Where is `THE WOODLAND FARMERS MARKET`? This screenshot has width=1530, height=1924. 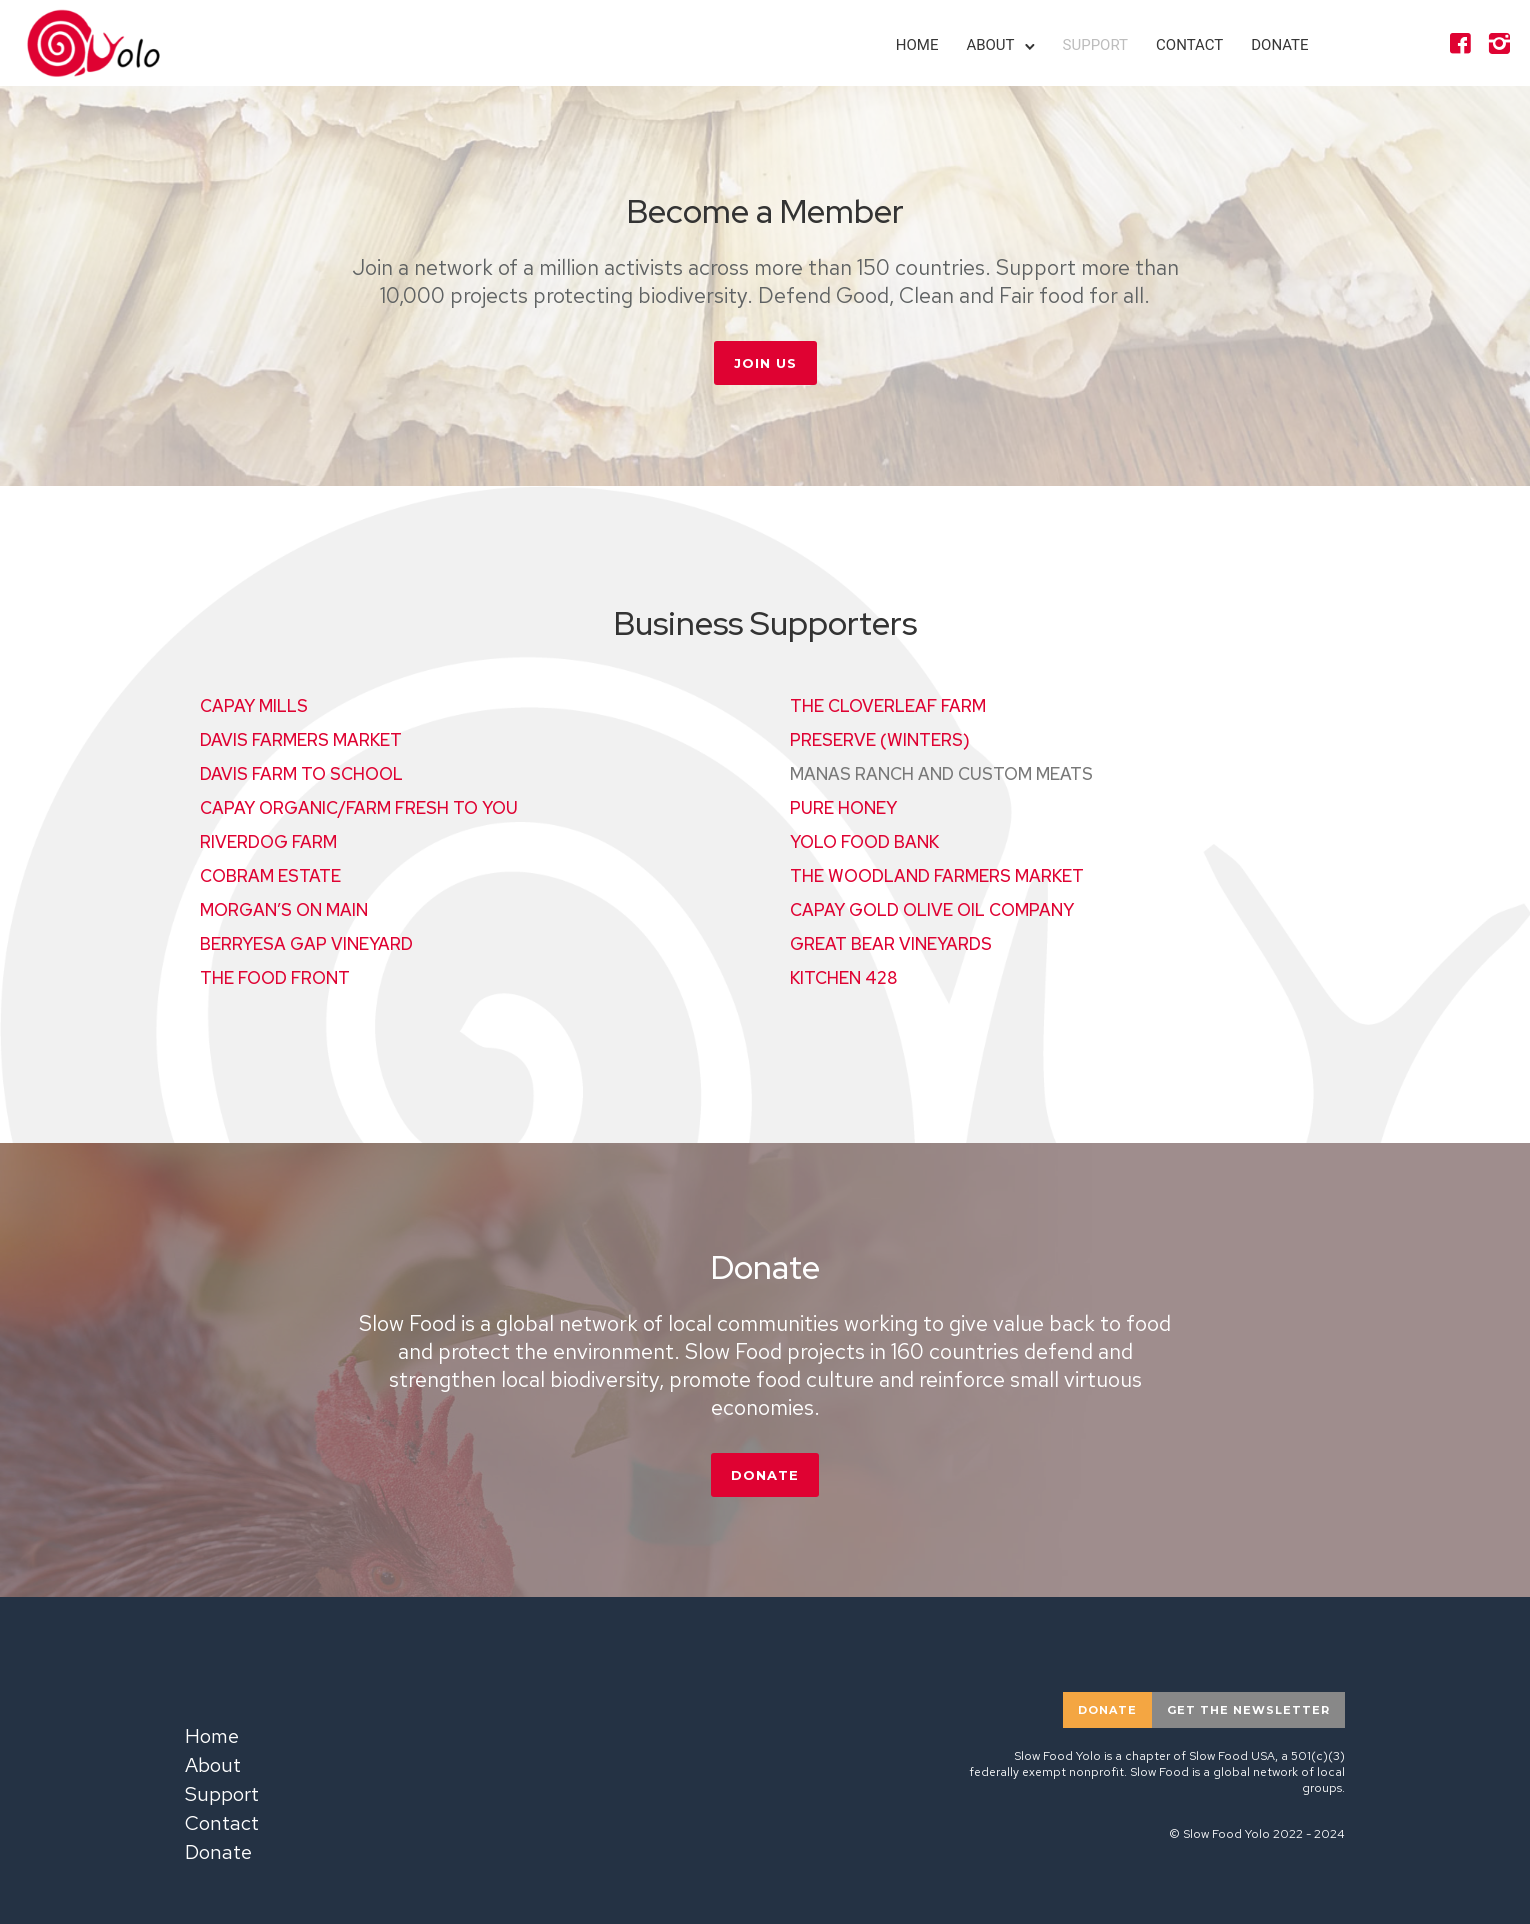
THE WOODLAND FARMERS MARKET is located at coordinates (937, 876).